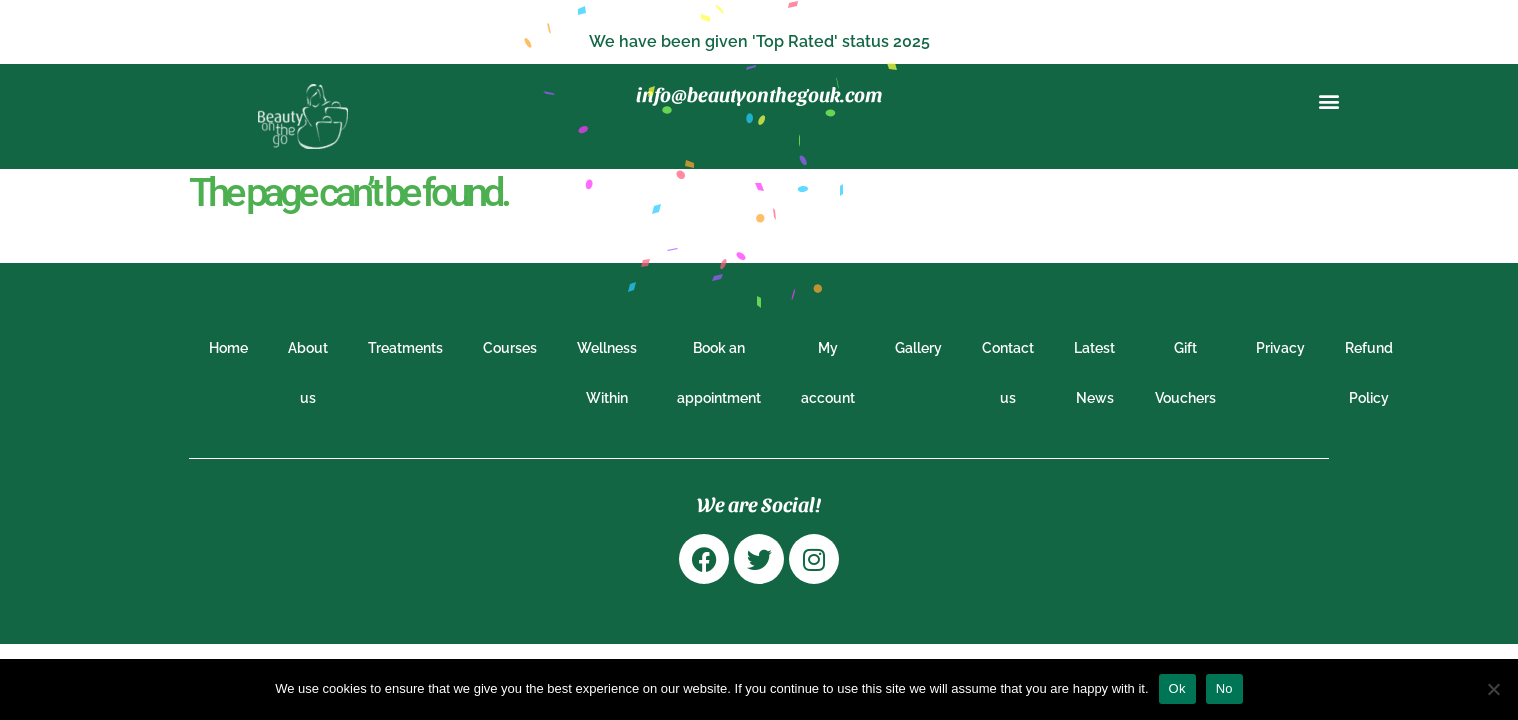 This screenshot has width=1518, height=720. I want to click on Contact us, so click(1008, 373).